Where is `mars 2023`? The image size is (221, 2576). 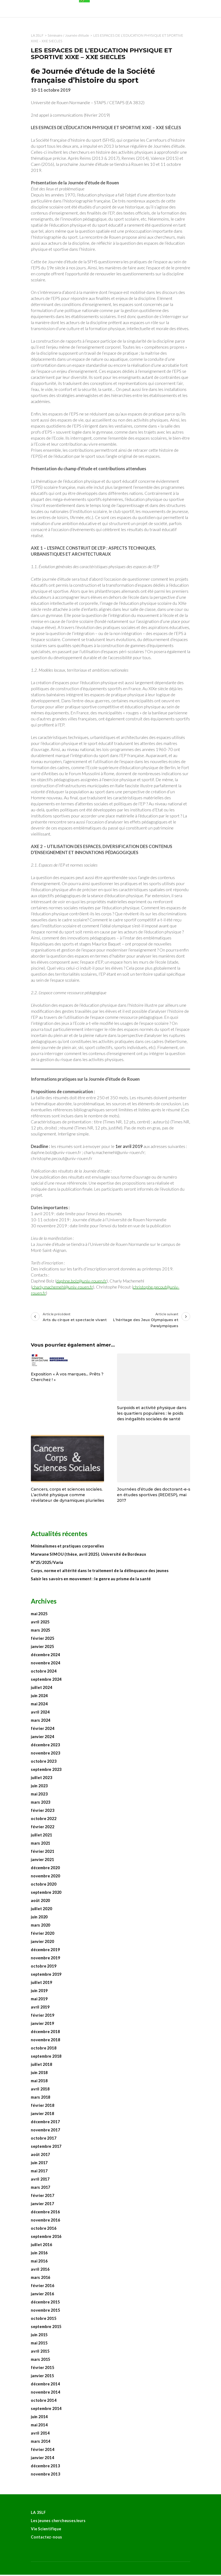
mars 2023 is located at coordinates (40, 1802).